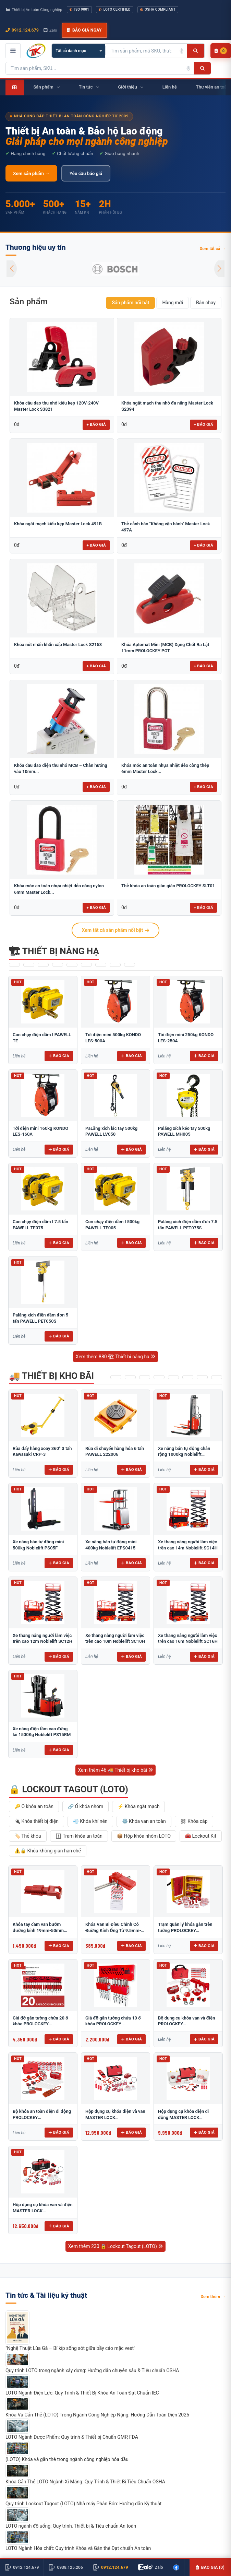  What do you see at coordinates (90, 1821) in the screenshot?
I see `💨 Khóa khí nén` at bounding box center [90, 1821].